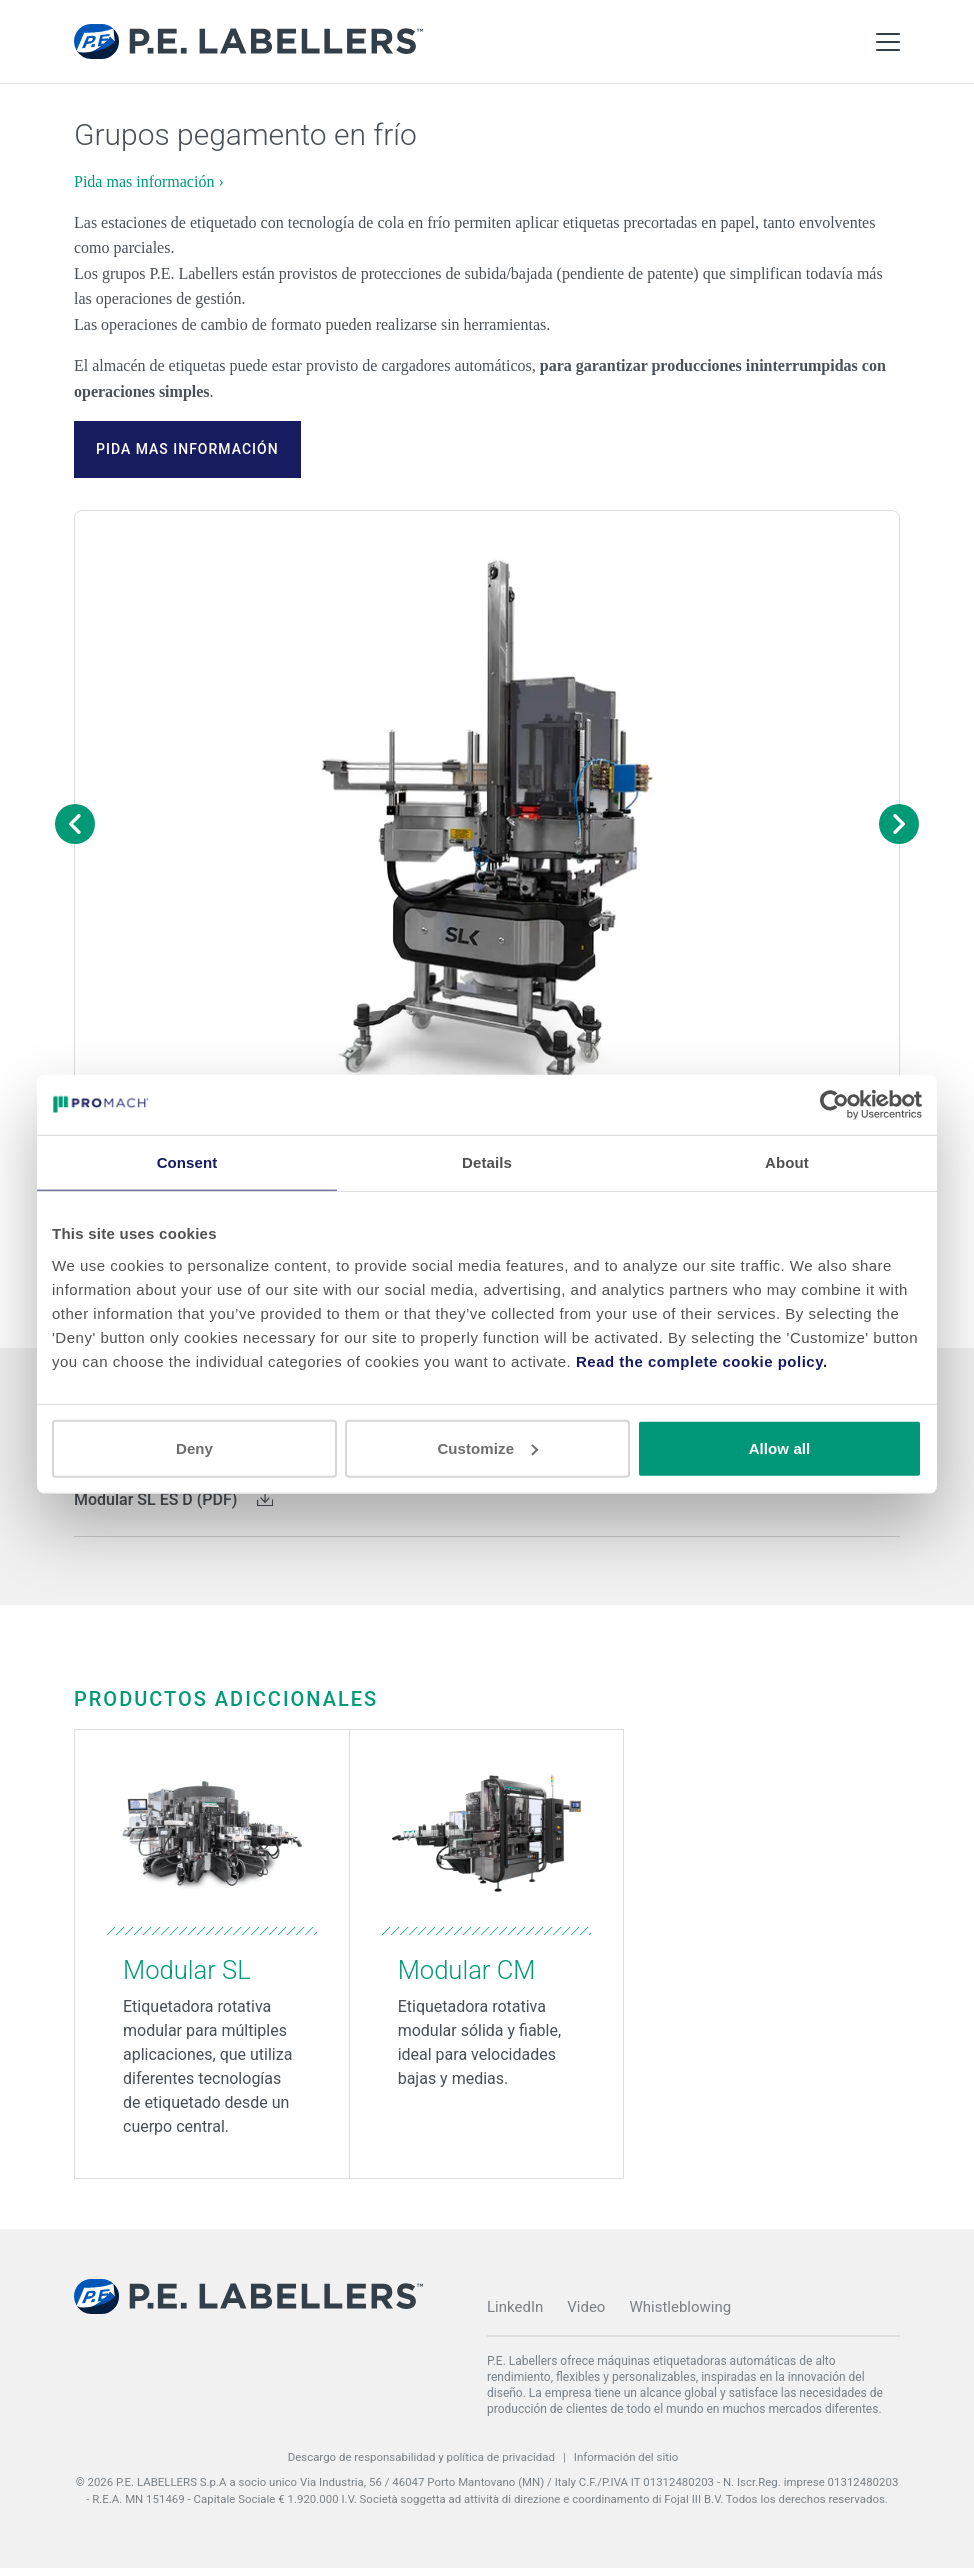 This screenshot has height=2568, width=974. Describe the element at coordinates (467, 1970) in the screenshot. I see `Modular CM` at that location.